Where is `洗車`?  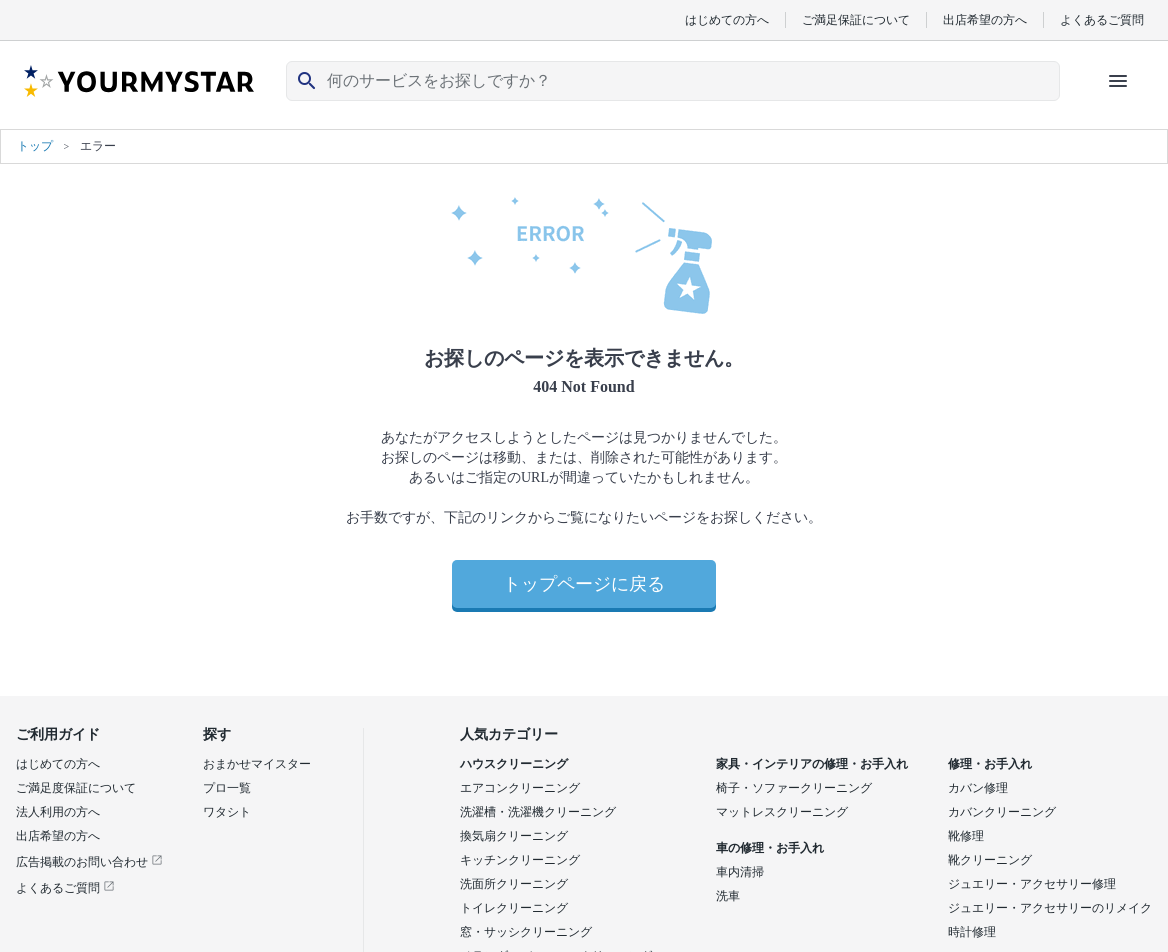 洗車 is located at coordinates (728, 896).